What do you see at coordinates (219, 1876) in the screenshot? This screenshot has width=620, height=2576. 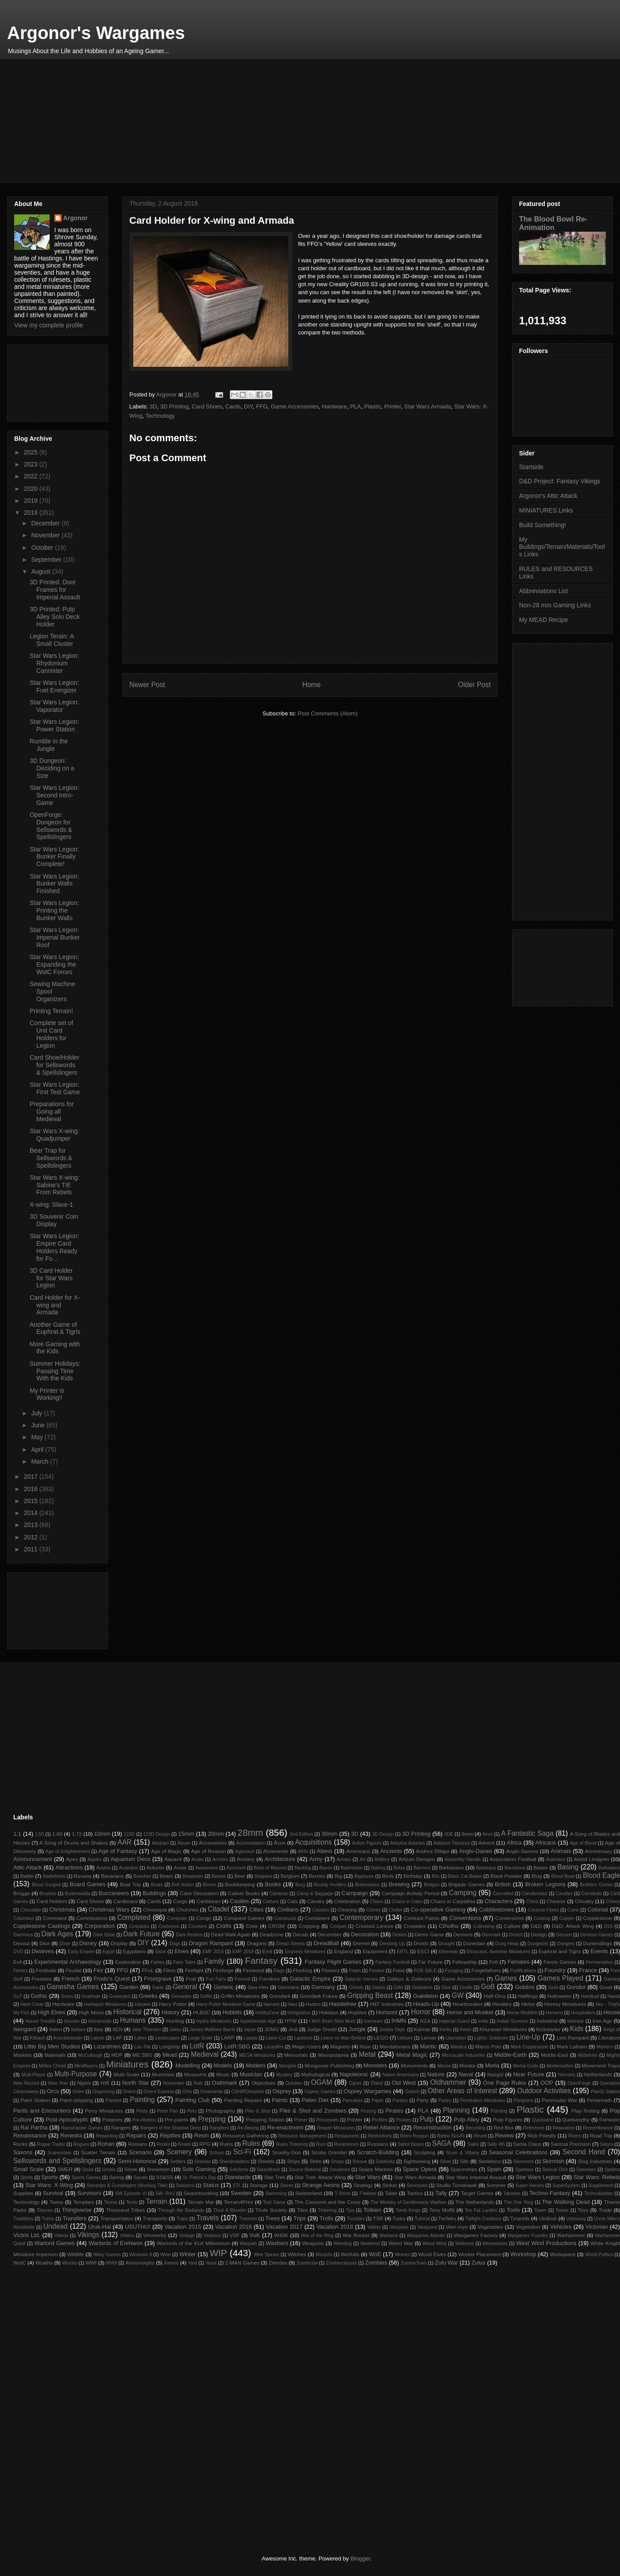 I see `Beasts` at bounding box center [219, 1876].